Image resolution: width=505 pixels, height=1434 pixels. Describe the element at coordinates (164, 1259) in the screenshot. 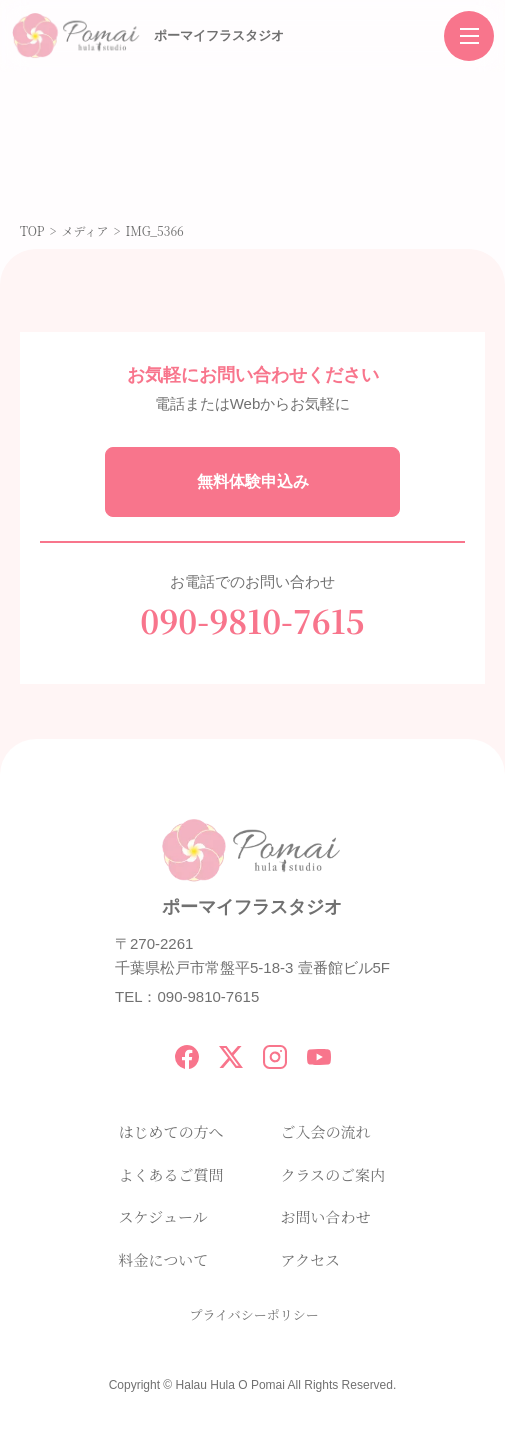

I see `料金について` at that location.